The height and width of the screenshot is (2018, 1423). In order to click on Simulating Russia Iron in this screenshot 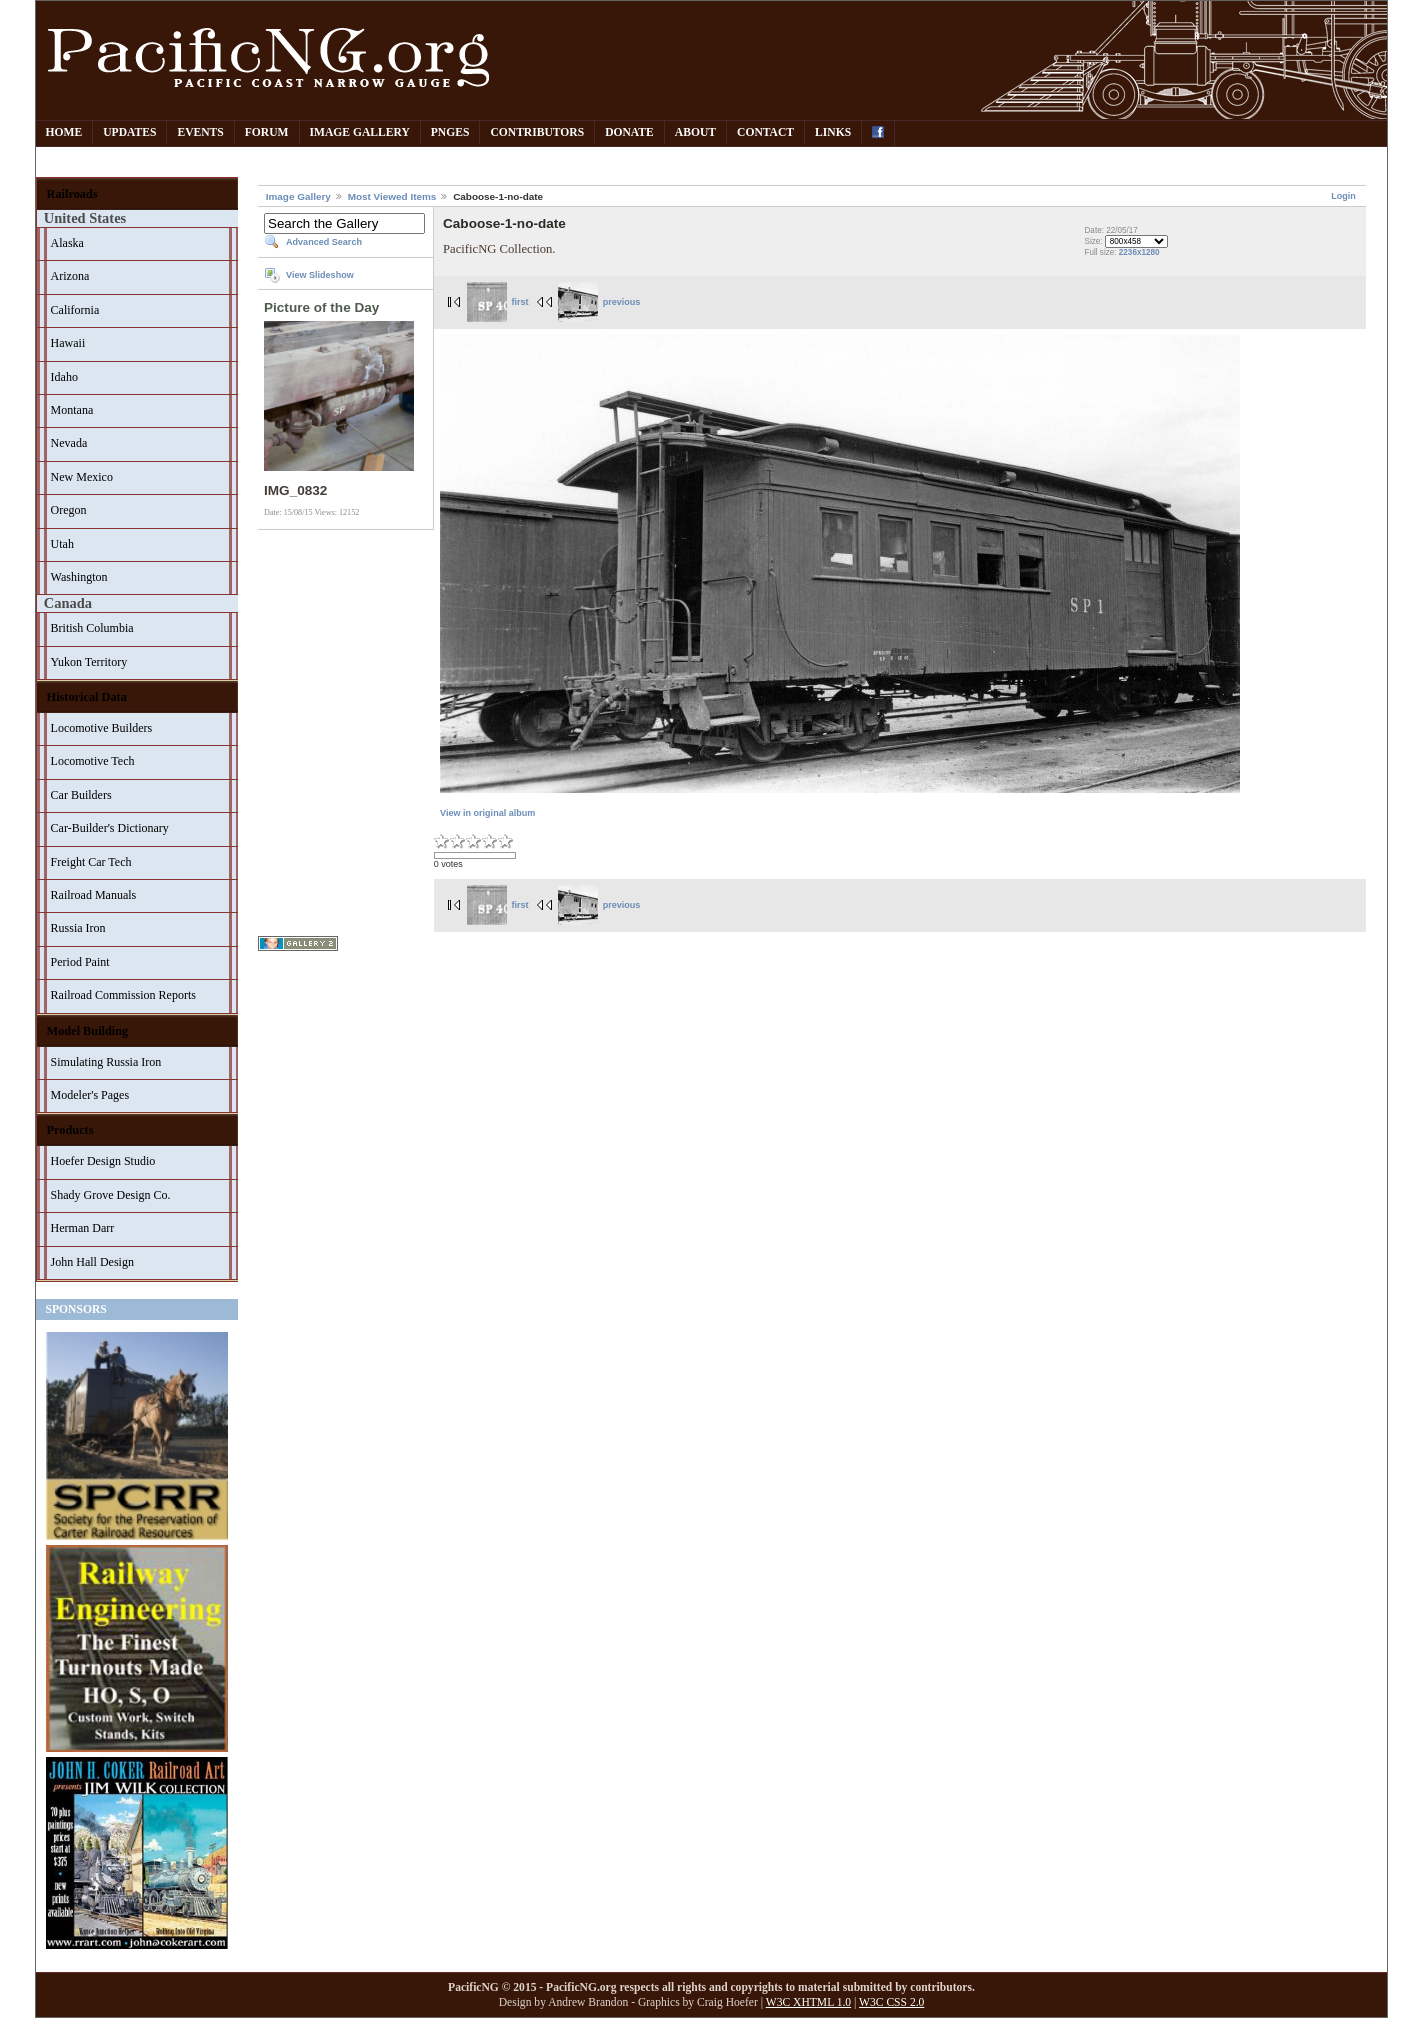, I will do `click(106, 1062)`.